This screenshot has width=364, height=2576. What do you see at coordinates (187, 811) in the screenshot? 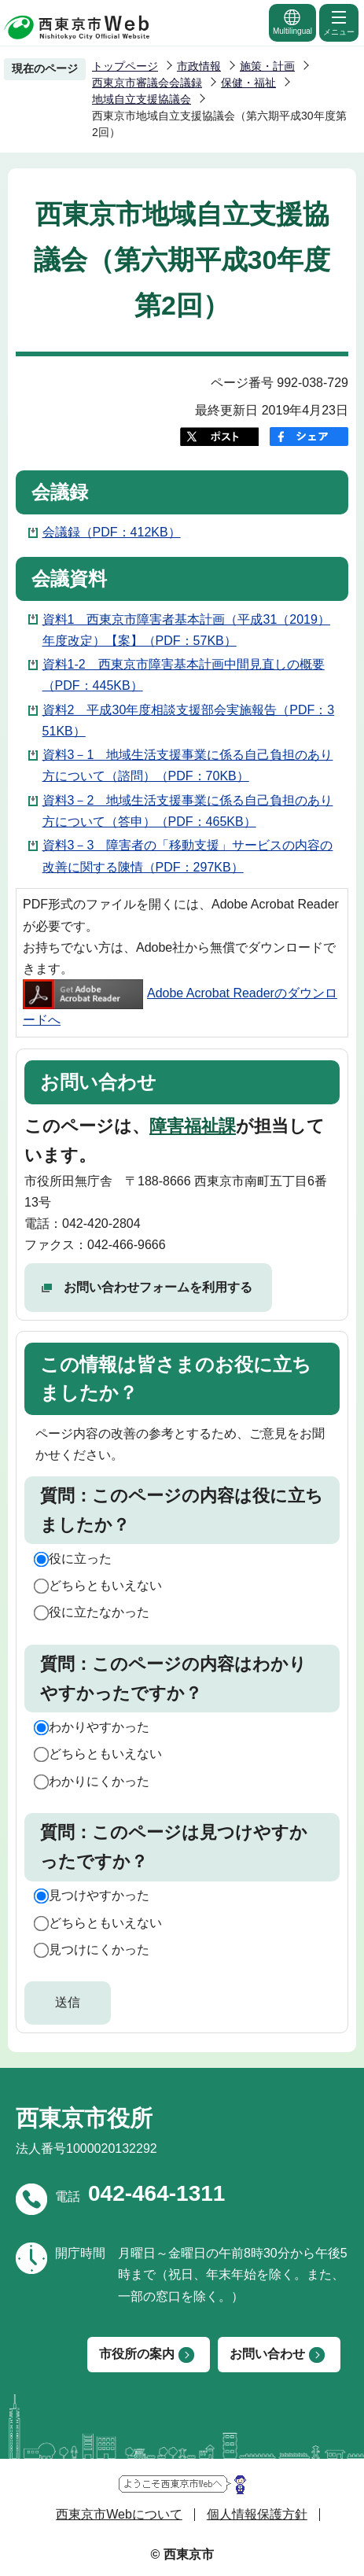
I see `資料3－2 地域生活支援事業に係る自己負担のあり方について（答申）（PDF：465KB）` at bounding box center [187, 811].